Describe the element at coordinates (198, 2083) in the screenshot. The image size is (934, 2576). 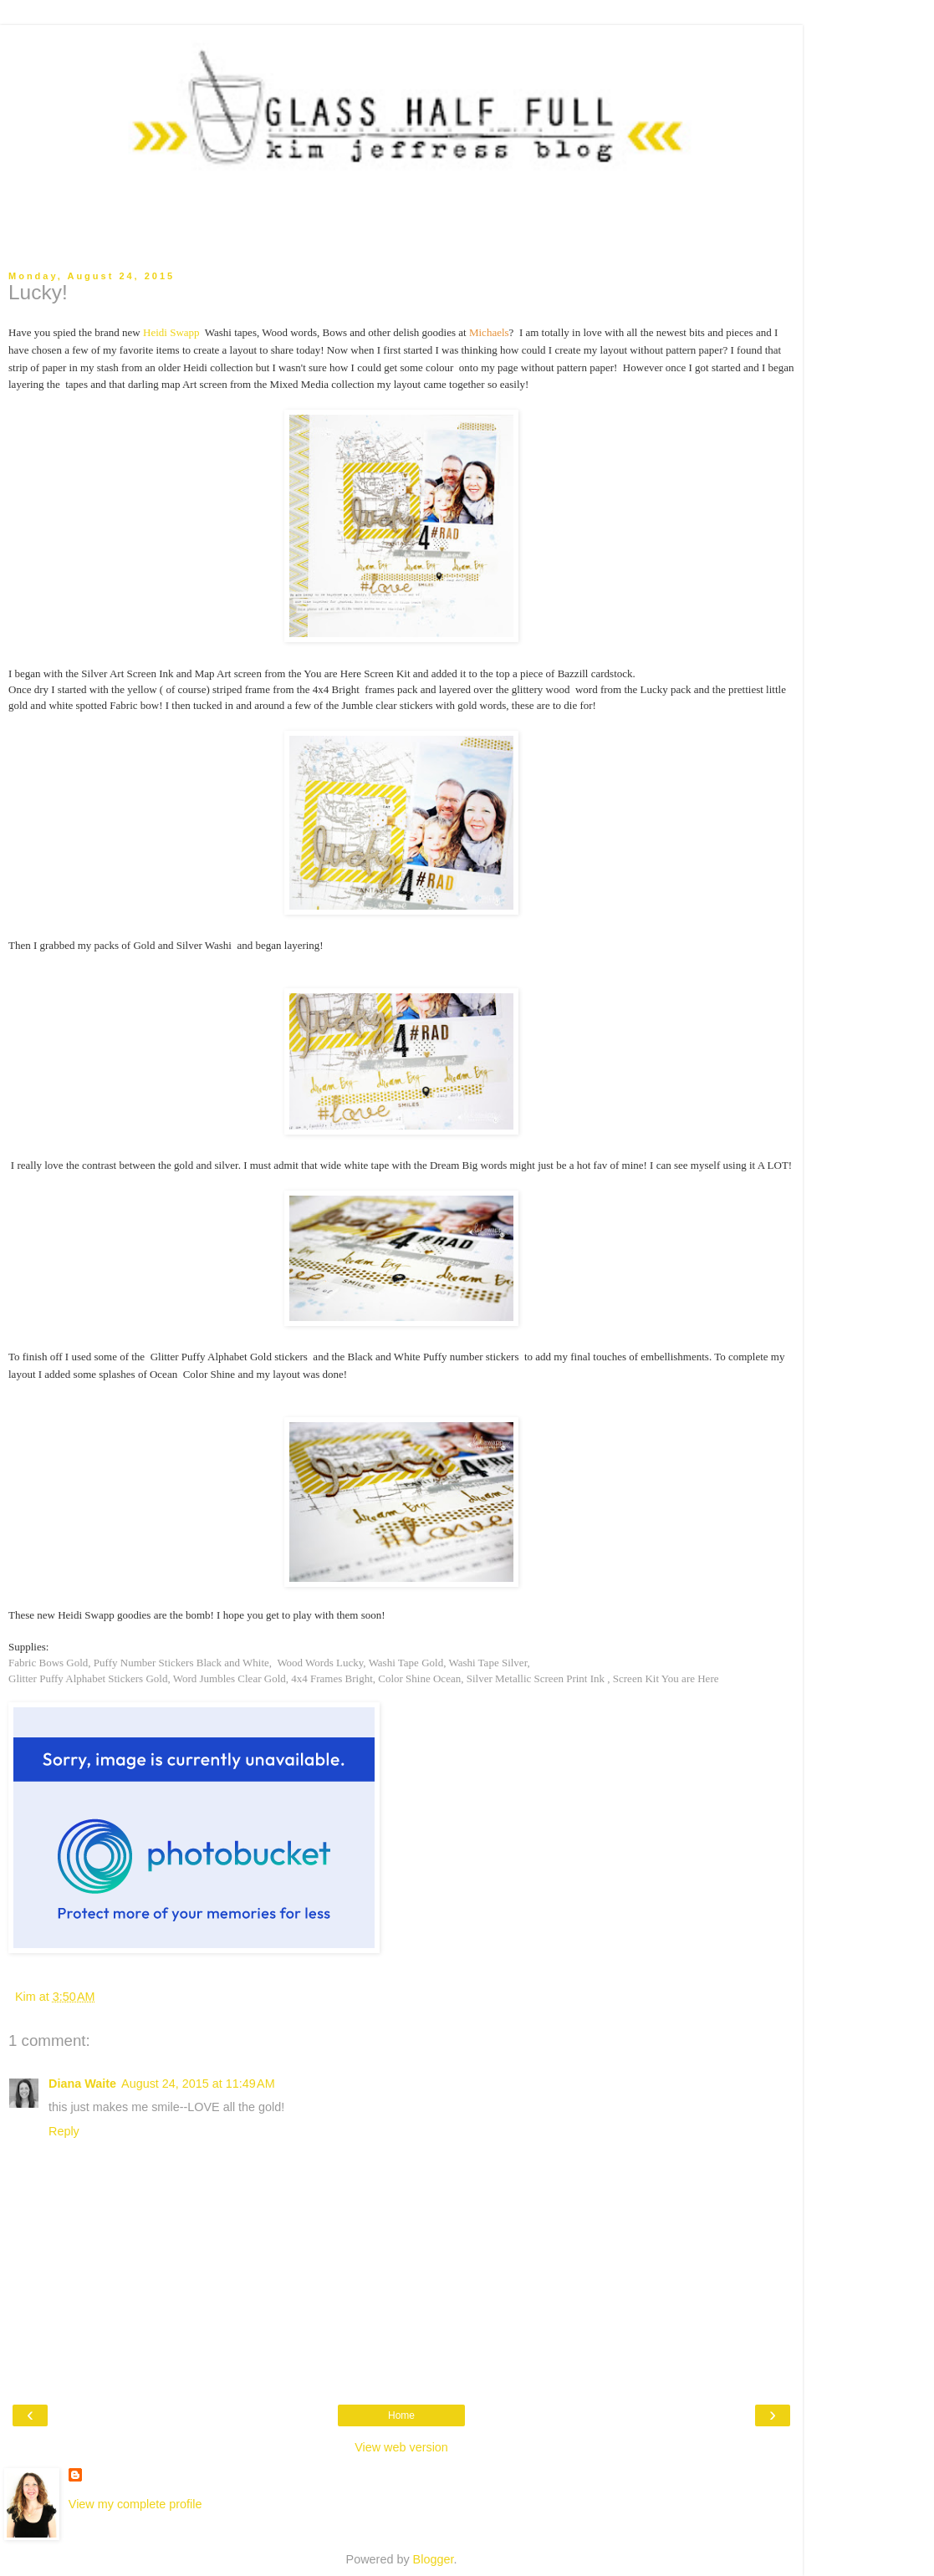
I see `August 24, 2015 at 11:49 AM` at that location.